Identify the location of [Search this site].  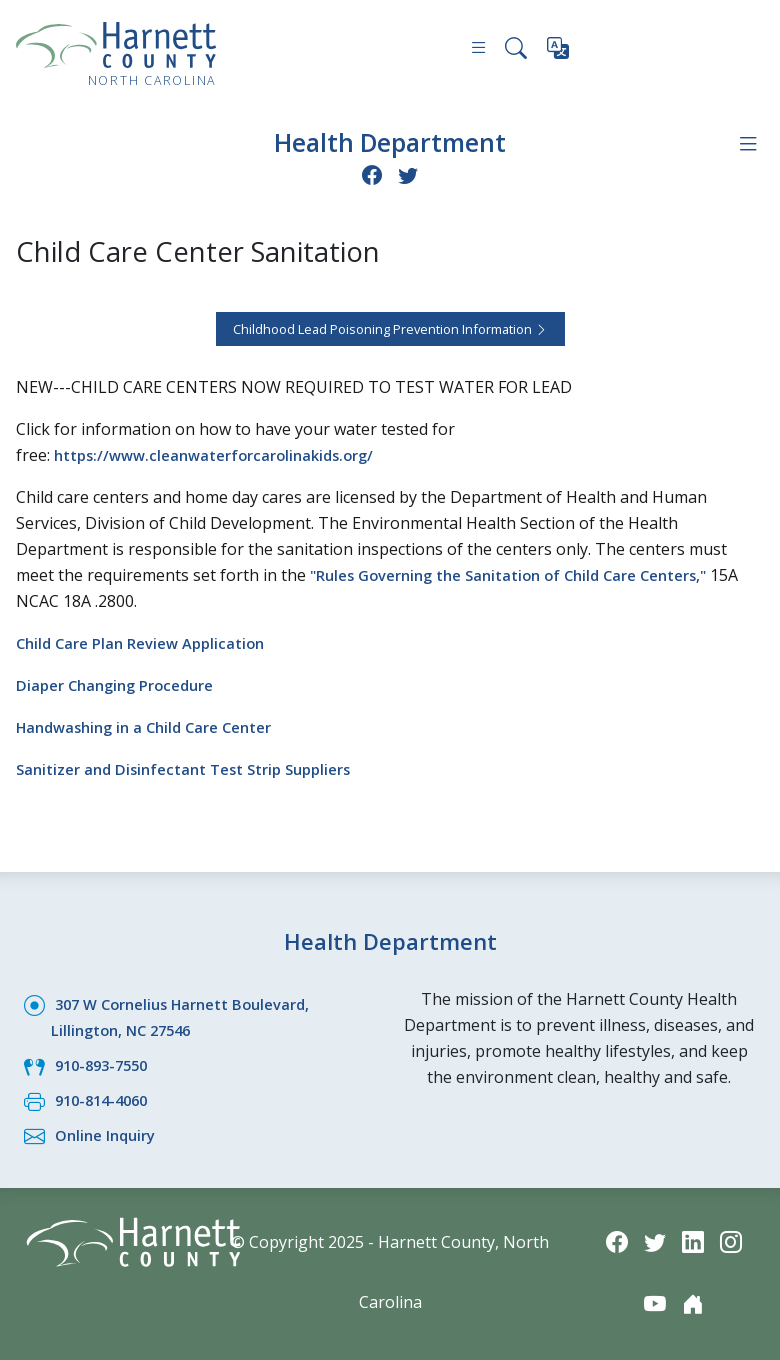
(515, 50).